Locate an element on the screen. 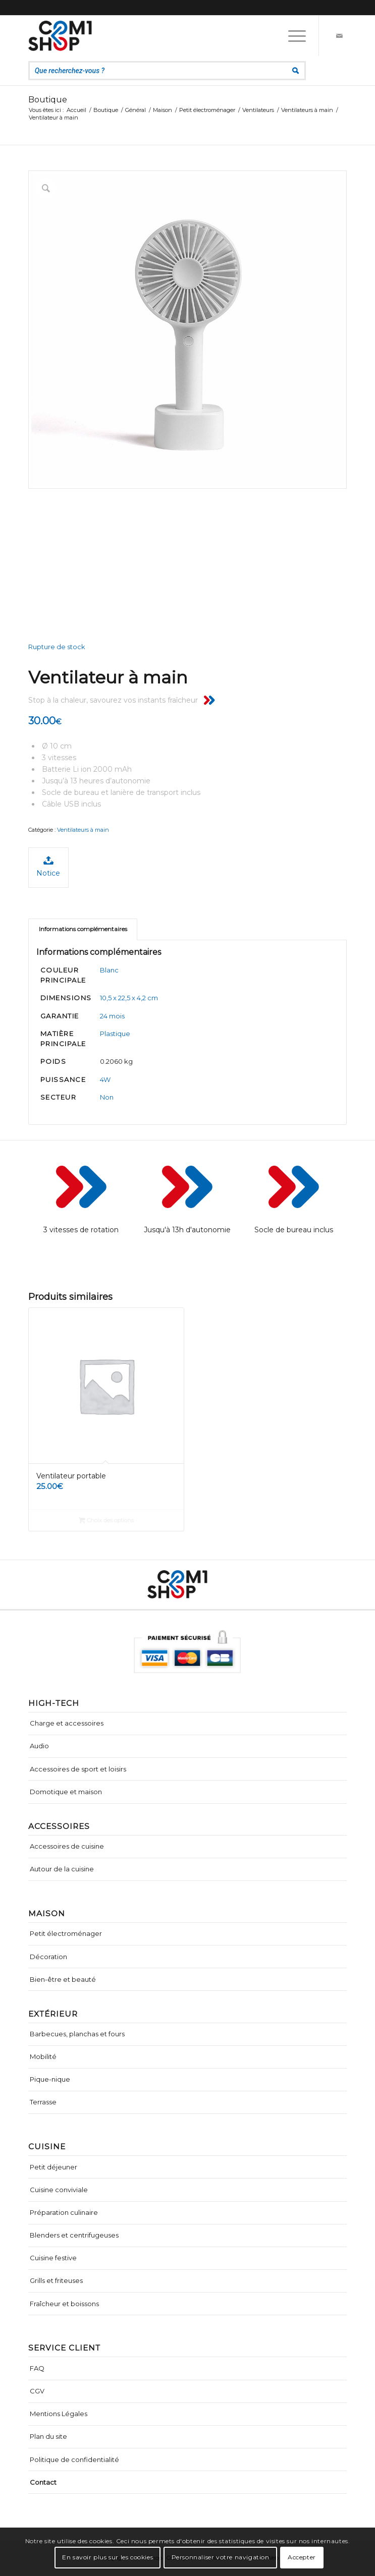  Plan du site is located at coordinates (48, 2436).